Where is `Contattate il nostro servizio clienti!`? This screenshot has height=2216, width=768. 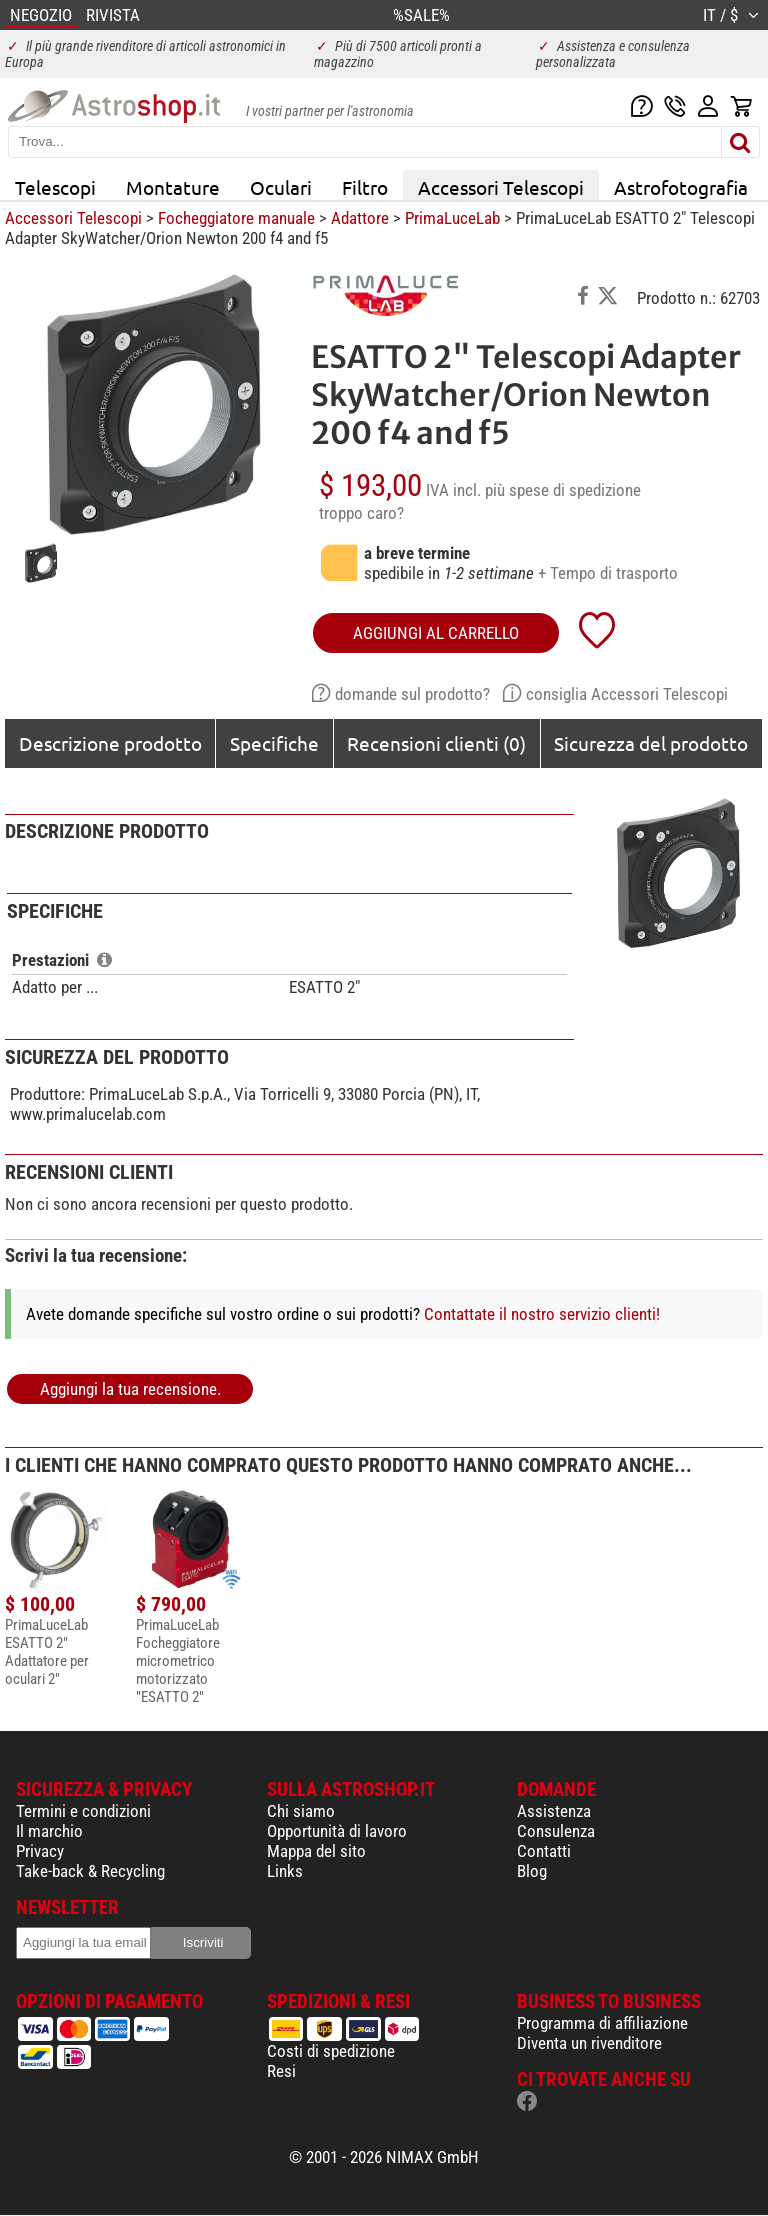 Contattate il nostro servizio clienti! is located at coordinates (542, 1314).